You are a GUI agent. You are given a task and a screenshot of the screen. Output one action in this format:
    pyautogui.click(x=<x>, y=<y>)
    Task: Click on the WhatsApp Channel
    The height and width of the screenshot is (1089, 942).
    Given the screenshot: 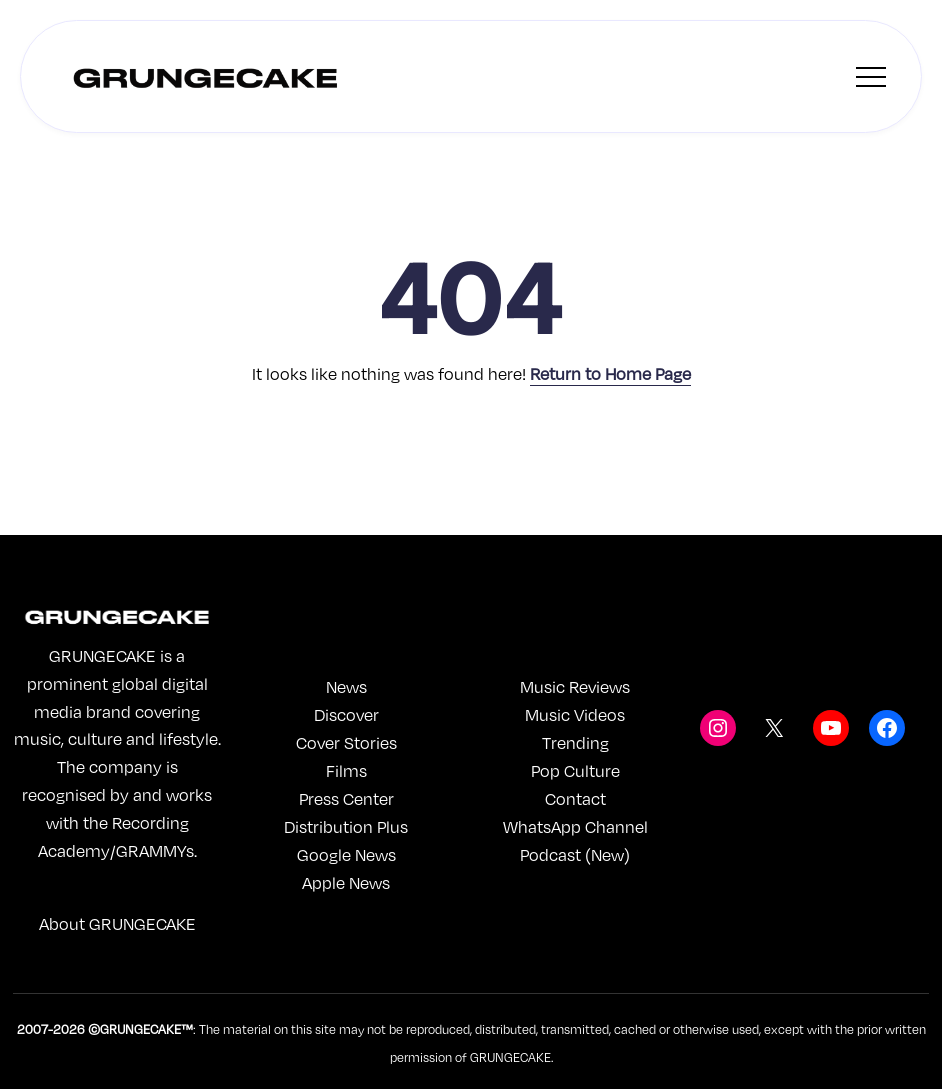 What is the action you would take?
    pyautogui.click(x=575, y=826)
    